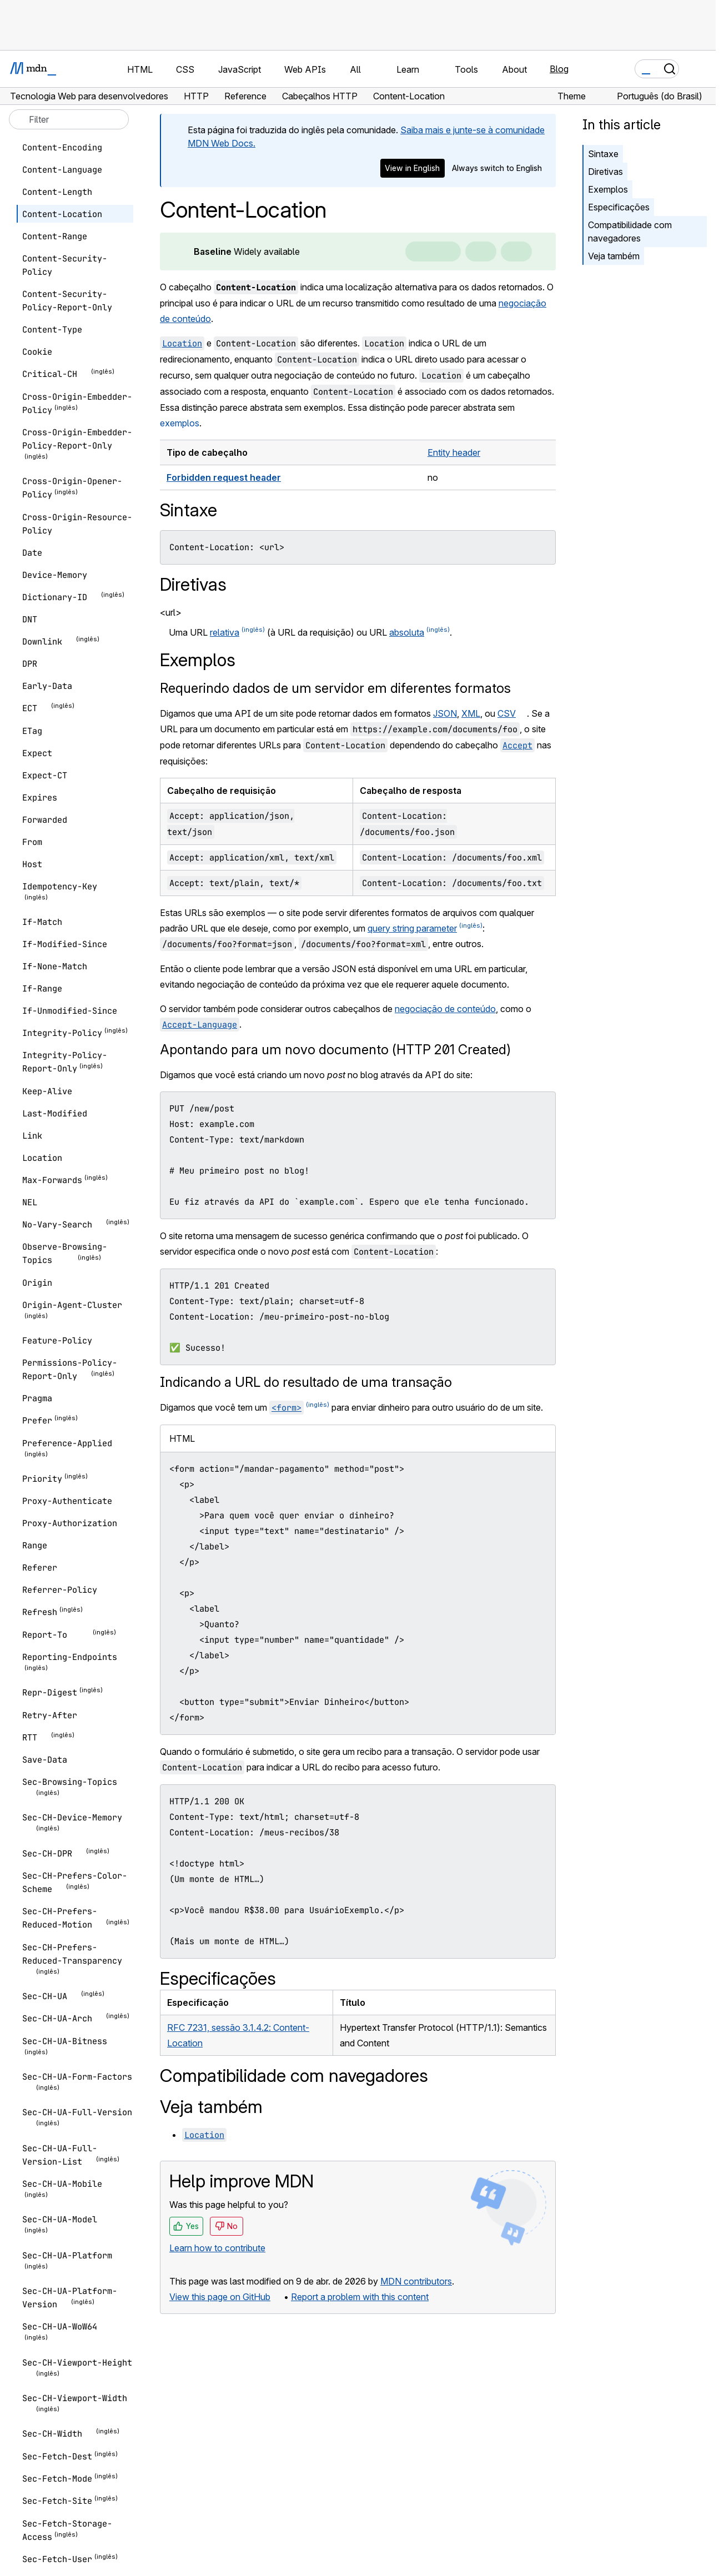 The image size is (724, 2576). Describe the element at coordinates (614, 255) in the screenshot. I see `Veja também` at that location.